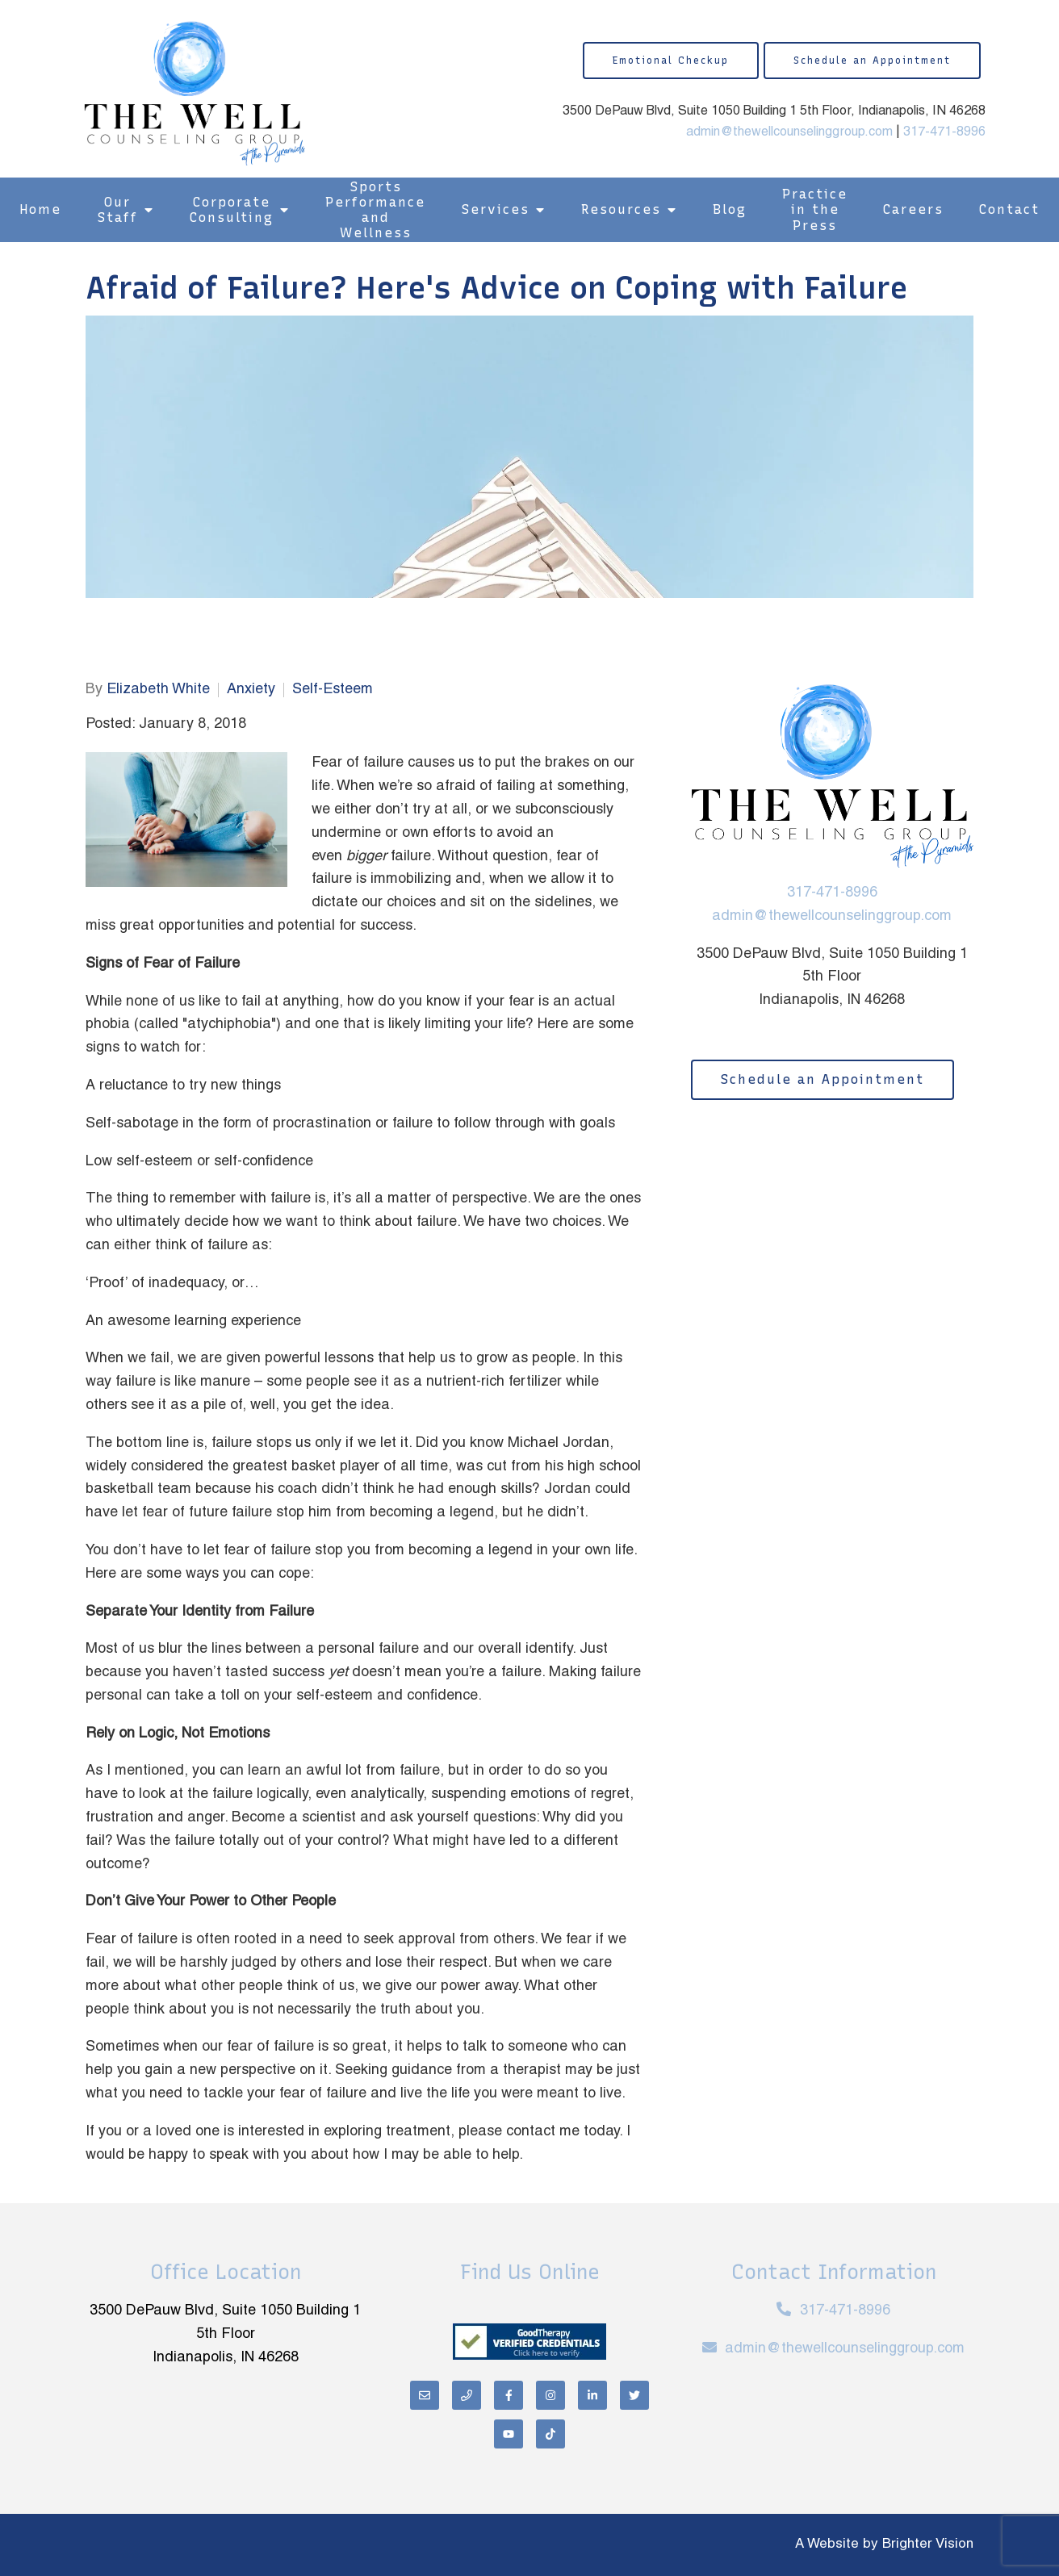  What do you see at coordinates (634, 2395) in the screenshot?
I see `[Twitter]` at bounding box center [634, 2395].